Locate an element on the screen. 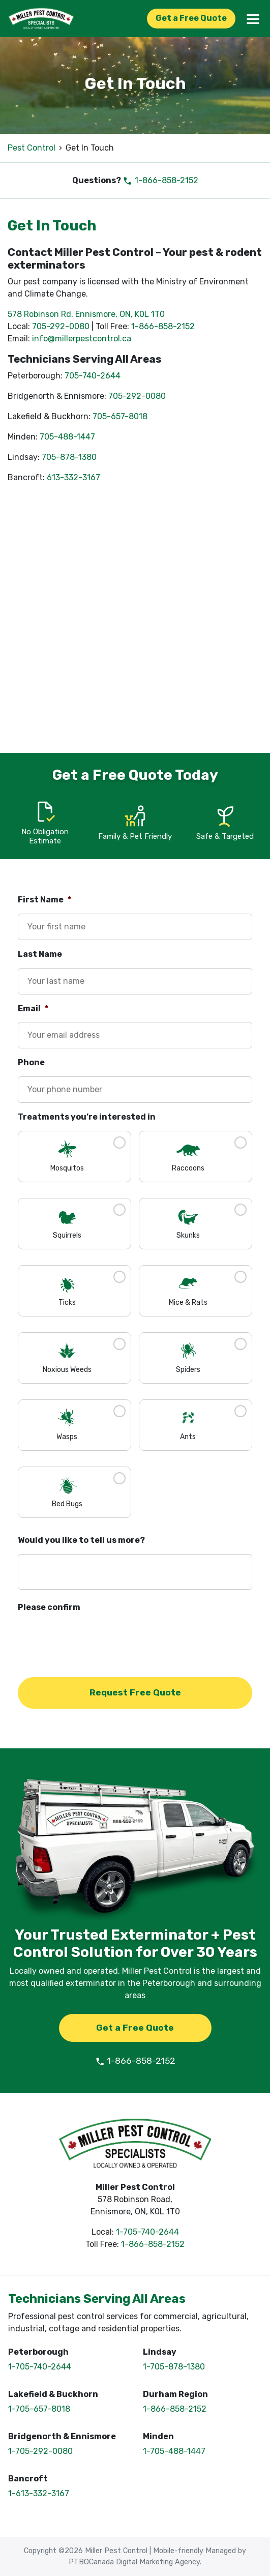 This screenshot has height=2576, width=270. 1-705-488-1447 is located at coordinates (174, 2451).